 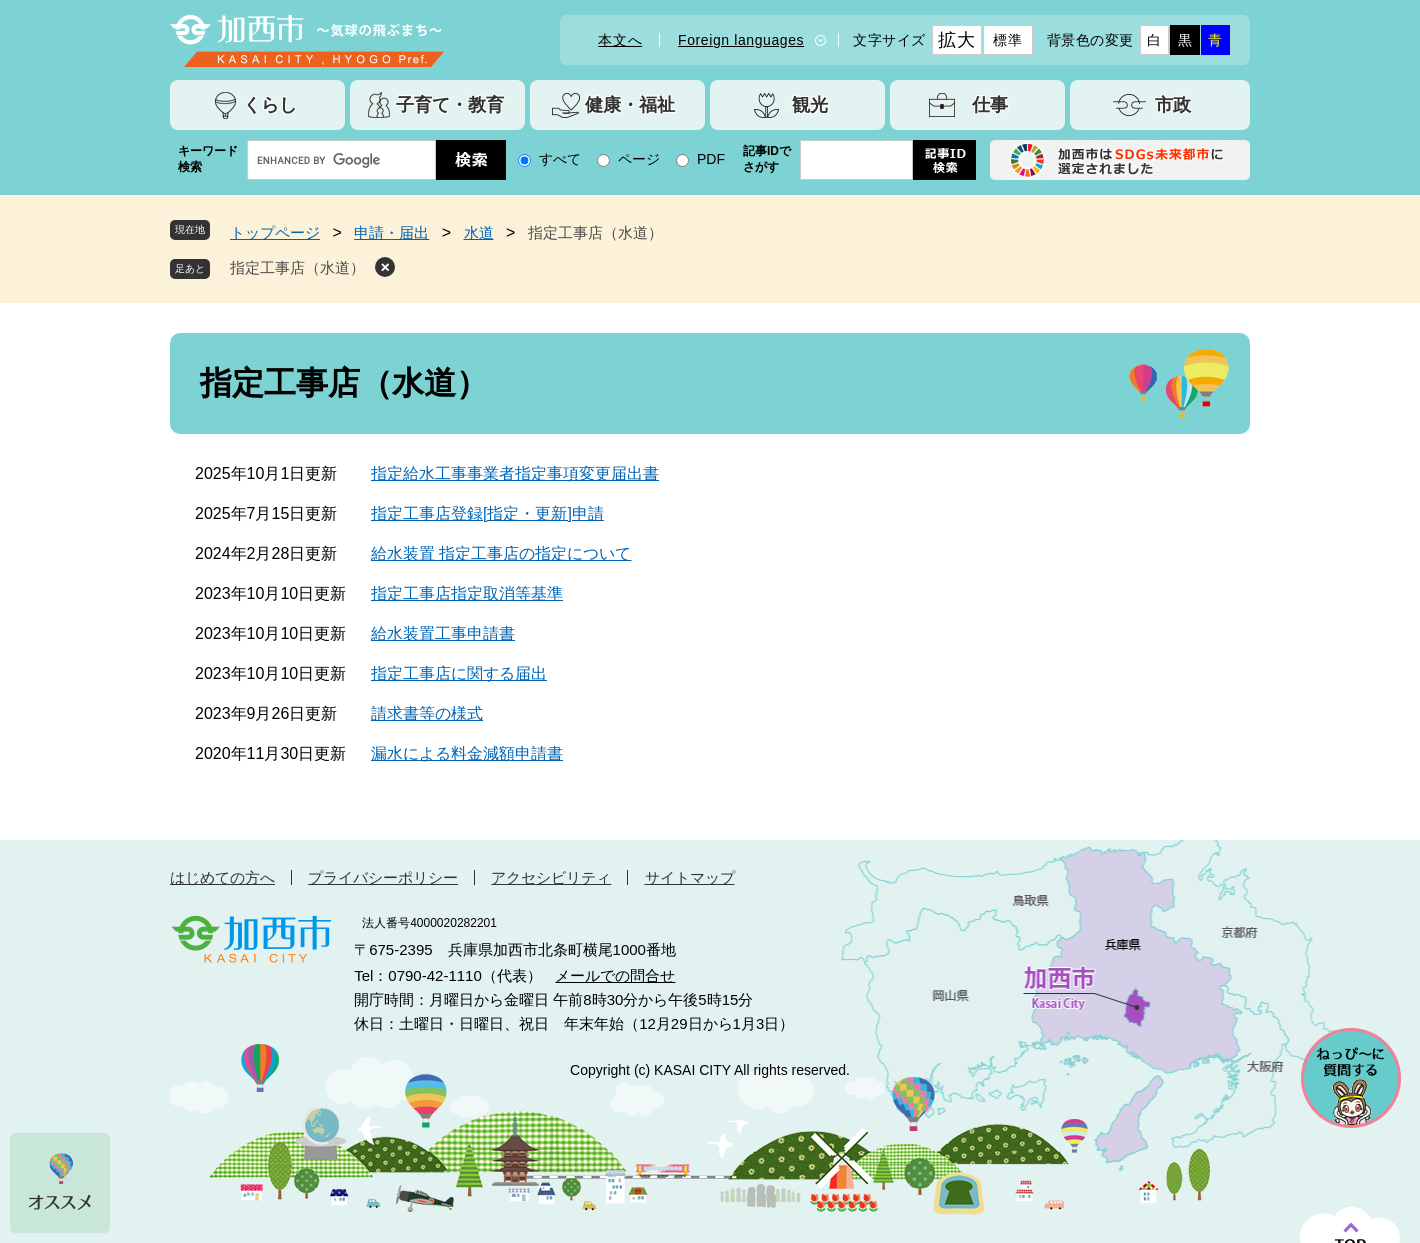 I want to click on 給水装置工事申請書, so click(x=443, y=633).